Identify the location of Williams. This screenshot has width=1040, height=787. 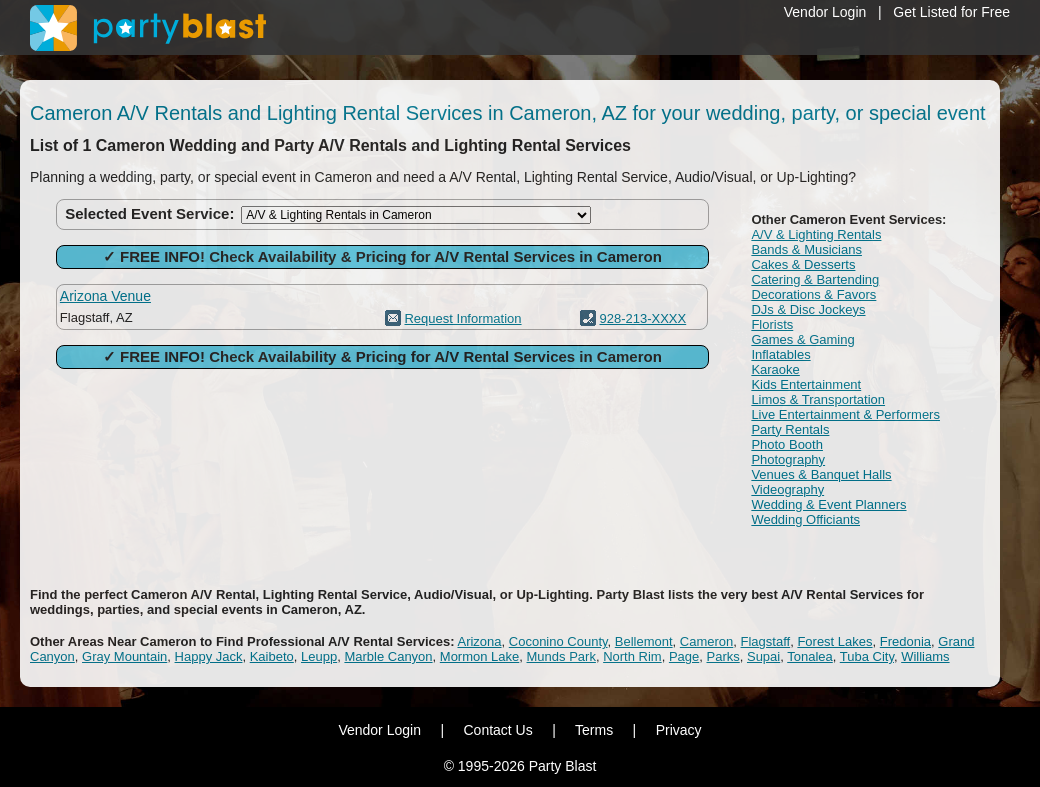
(925, 656).